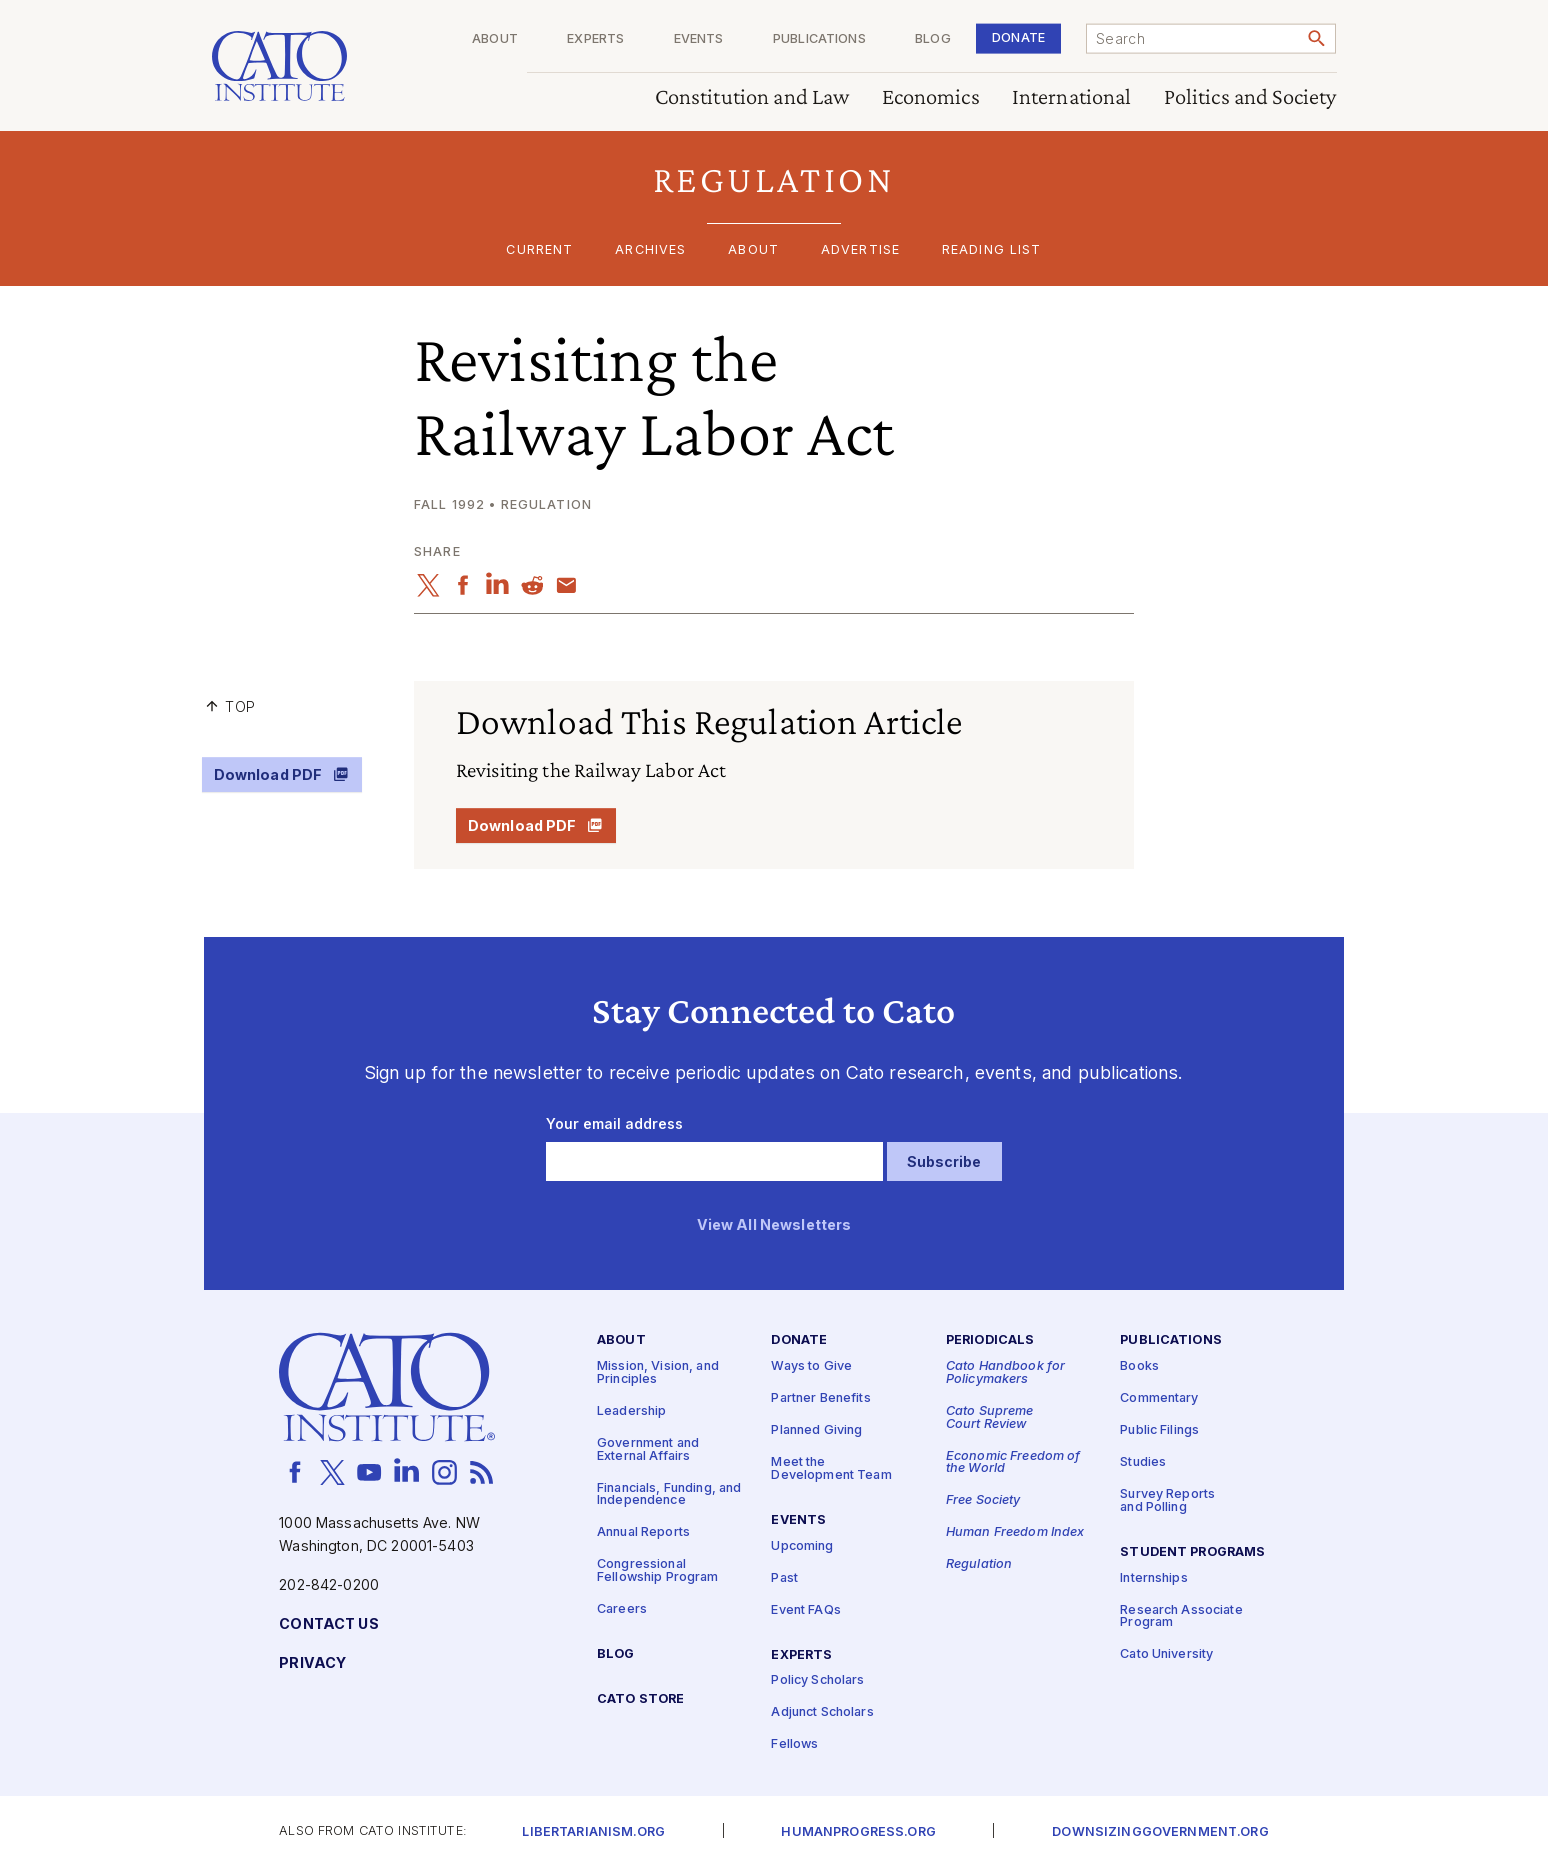 The image size is (1548, 1868). Describe the element at coordinates (593, 1832) in the screenshot. I see `Libertarianism.org` at that location.